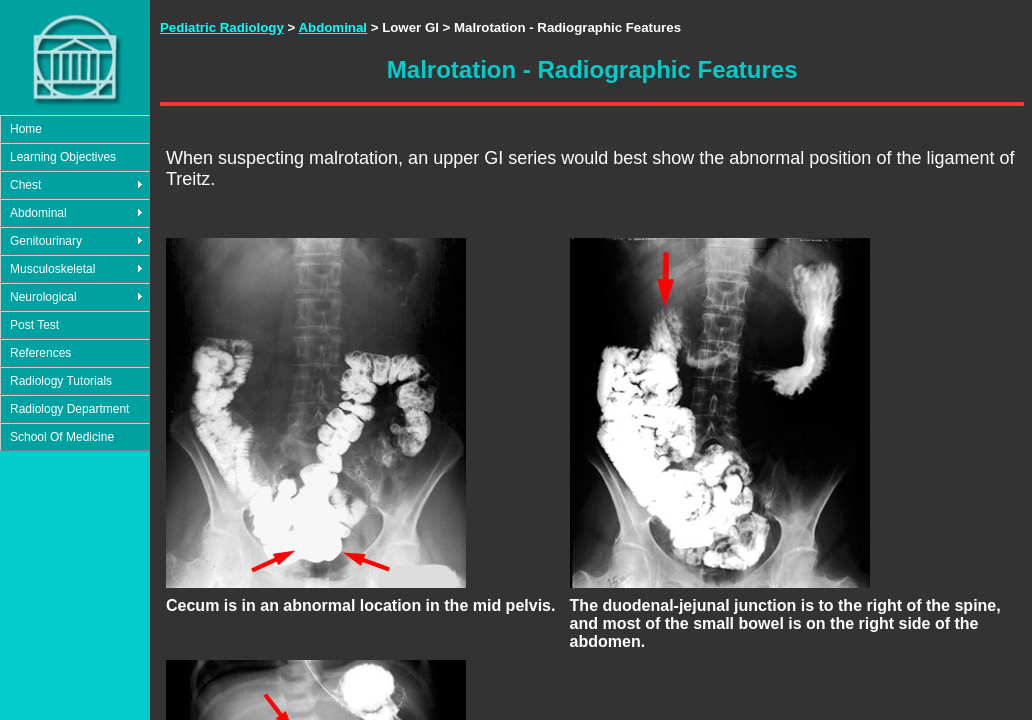 This screenshot has height=720, width=1032. Describe the element at coordinates (34, 325) in the screenshot. I see `Post Test` at that location.